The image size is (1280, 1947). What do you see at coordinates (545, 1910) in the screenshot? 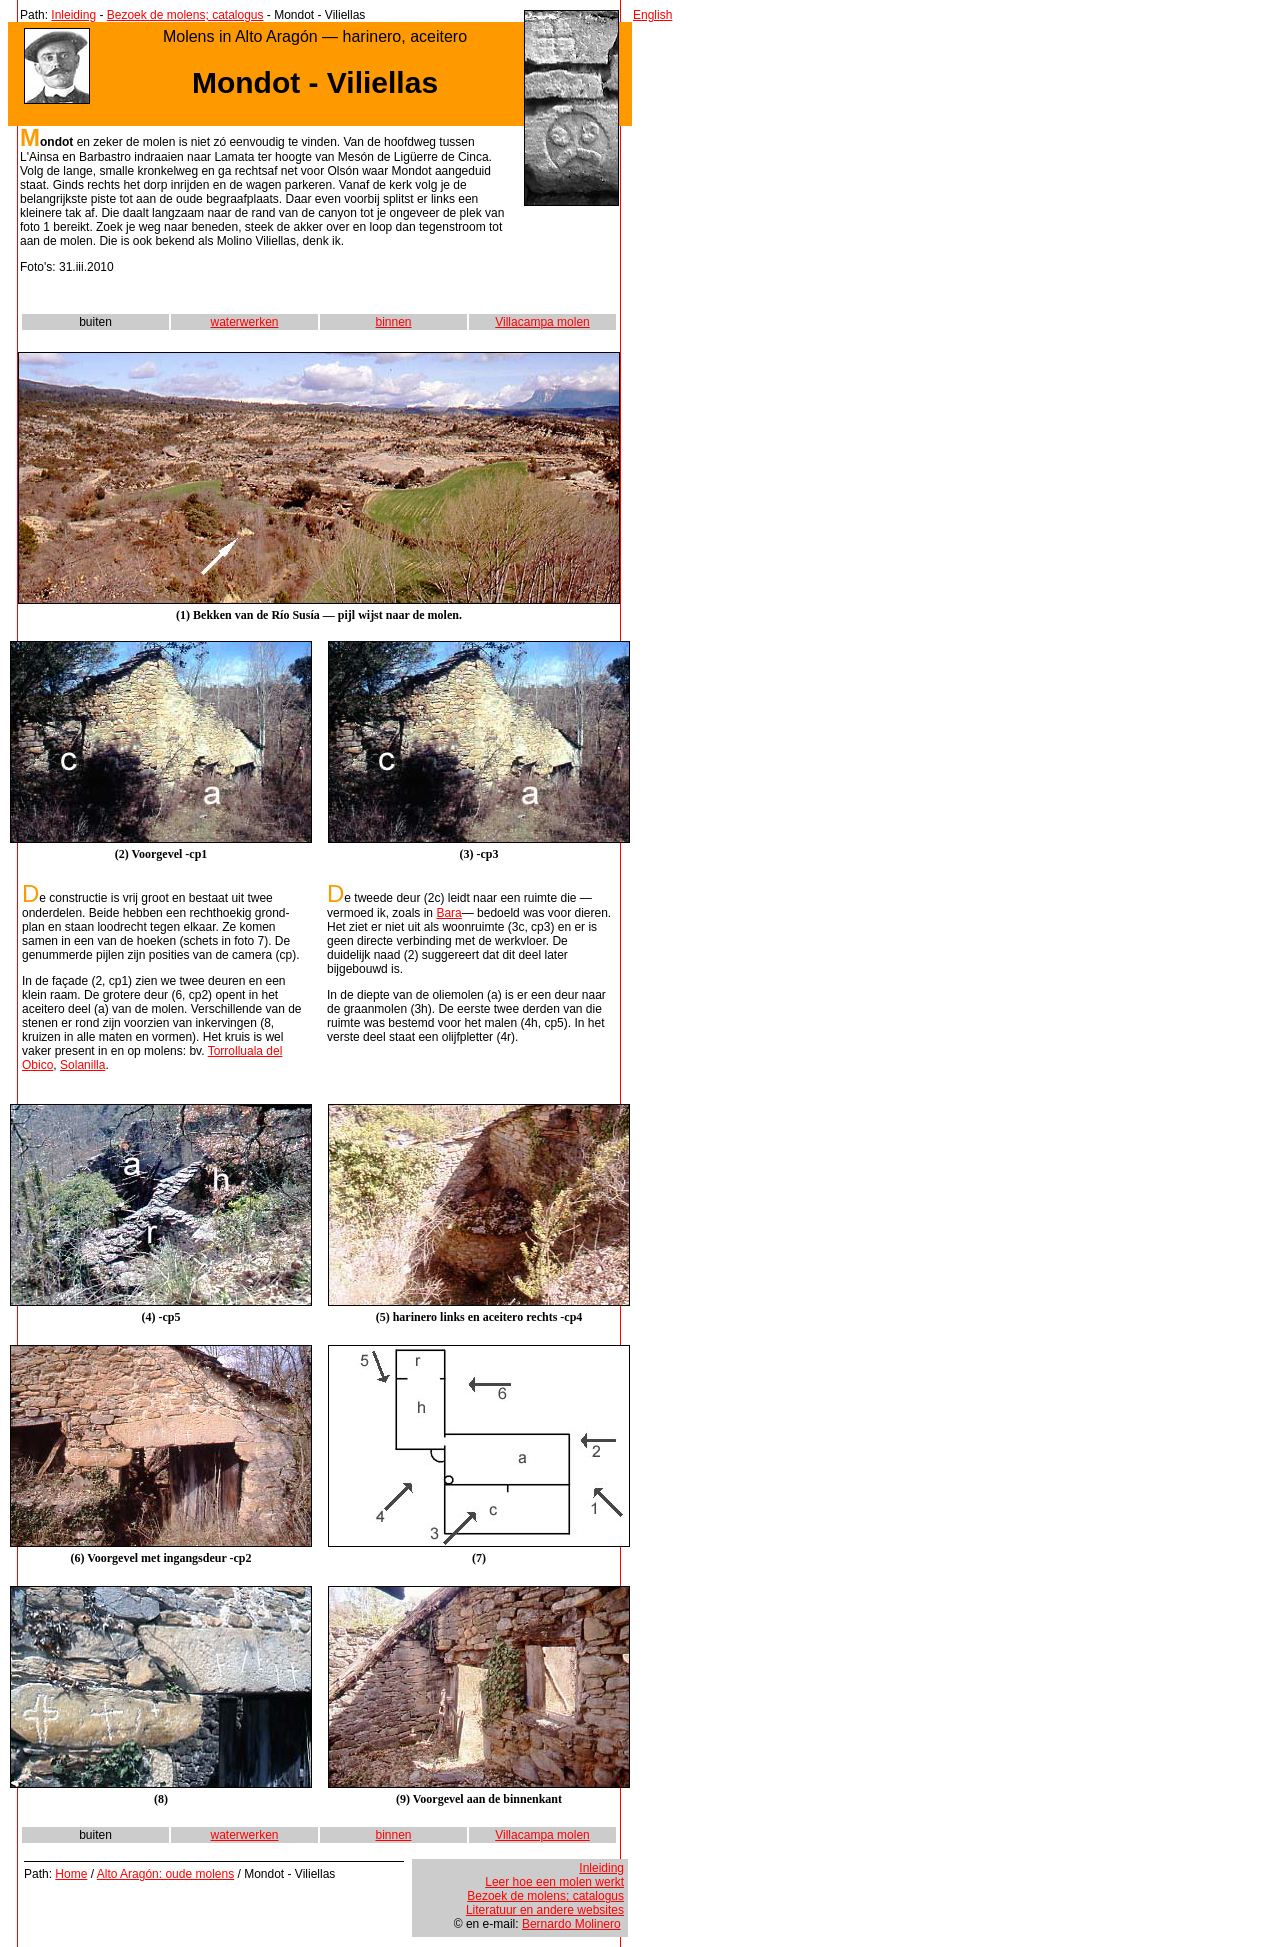
I see `Literatuur en andere websites` at bounding box center [545, 1910].